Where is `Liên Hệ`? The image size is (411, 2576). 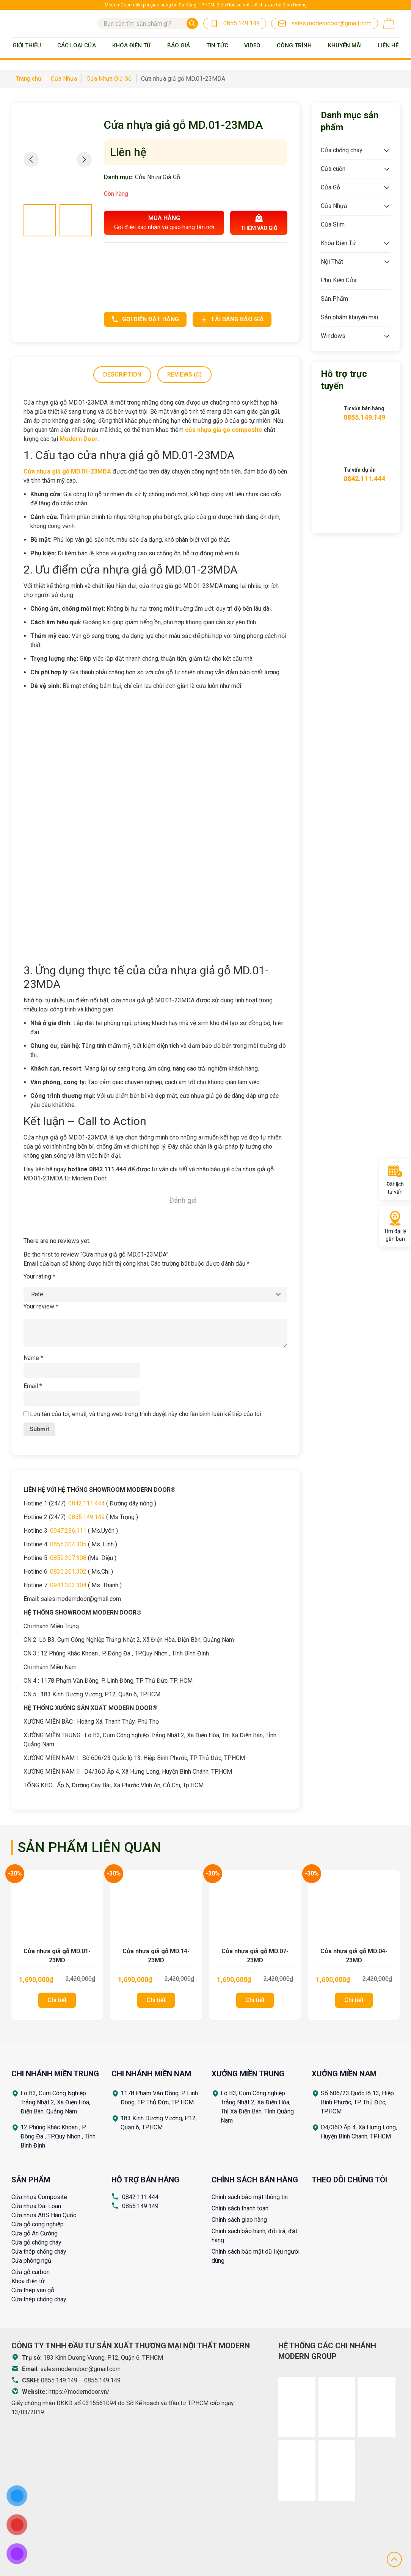
Liên Hệ is located at coordinates (388, 45).